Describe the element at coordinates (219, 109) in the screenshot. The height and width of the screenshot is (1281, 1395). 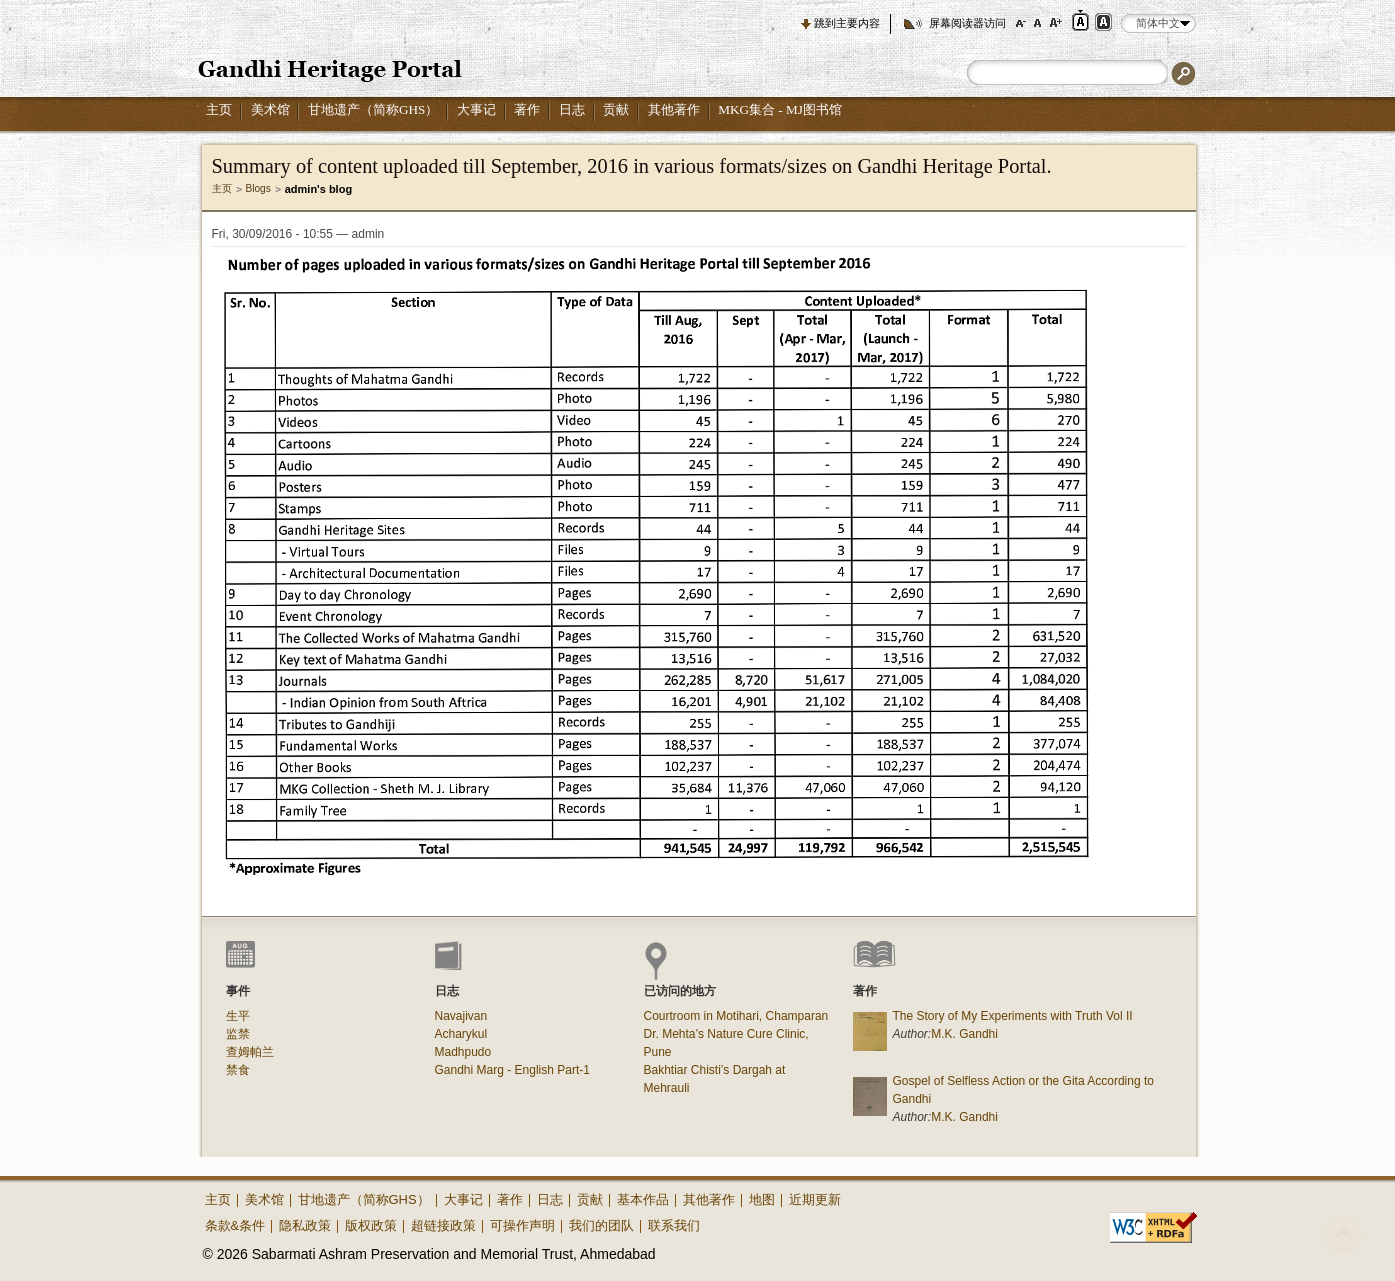
I see `主页` at that location.